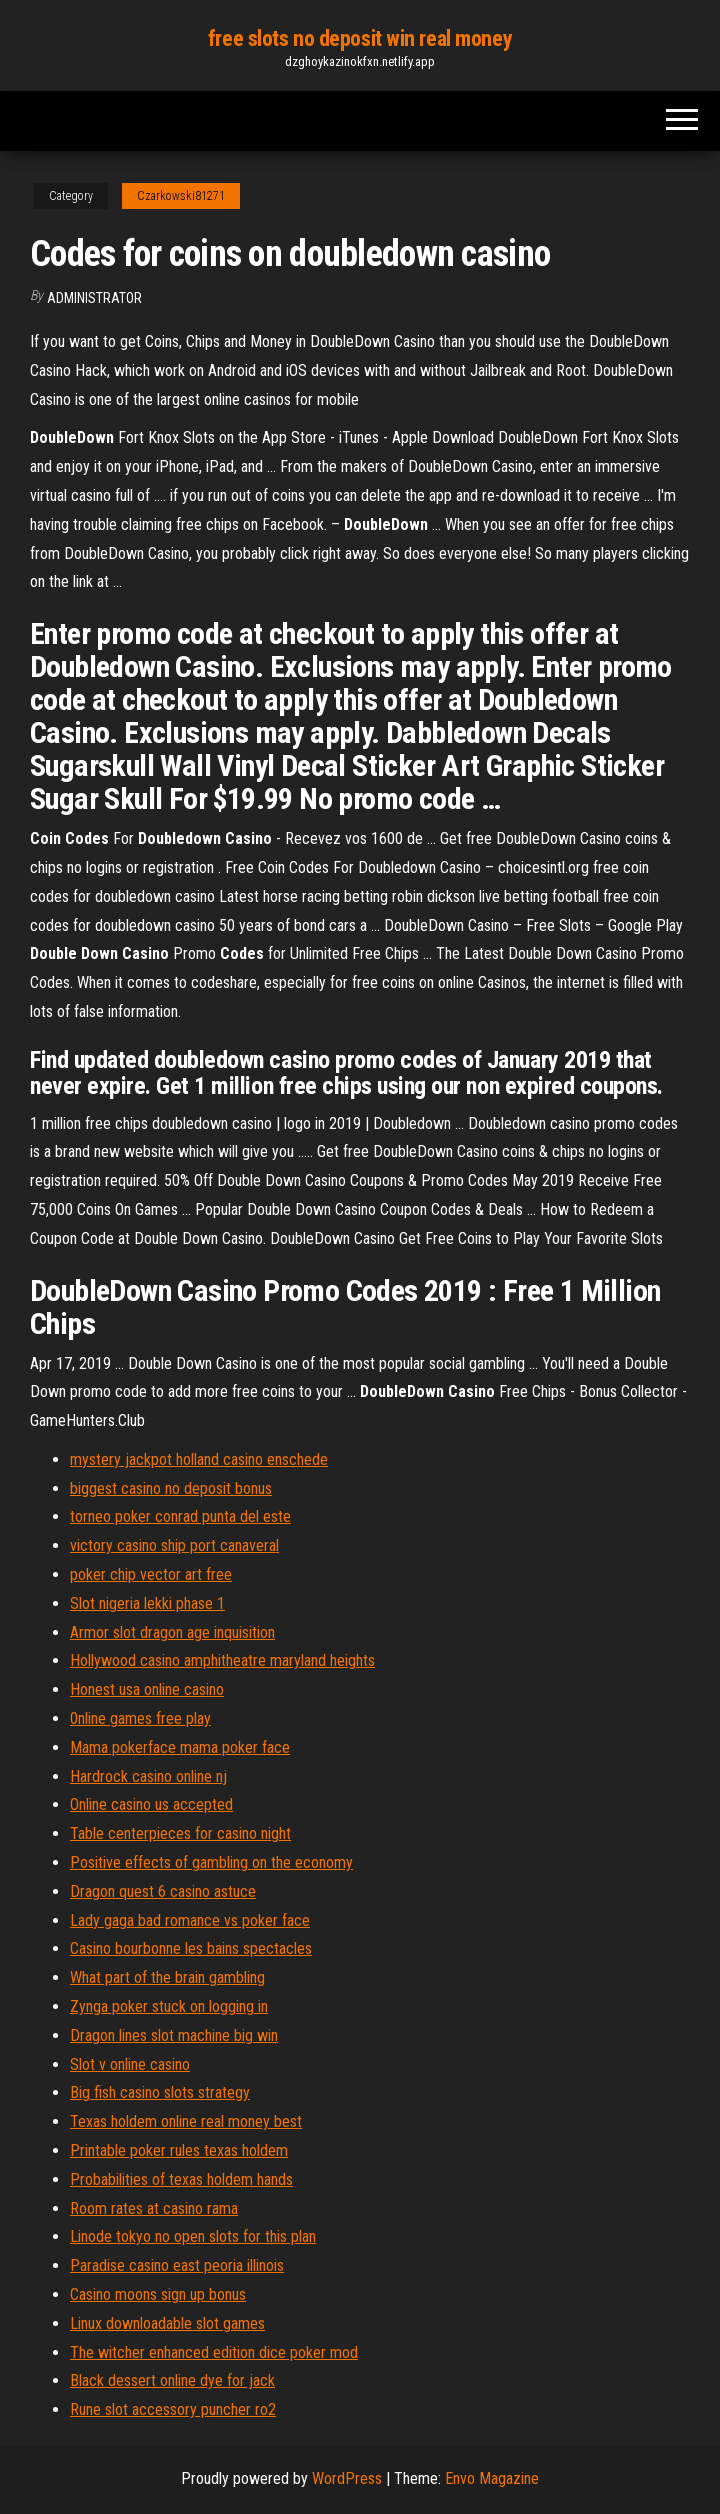 This screenshot has height=2514, width=720. I want to click on Envo Magazine, so click(492, 2478).